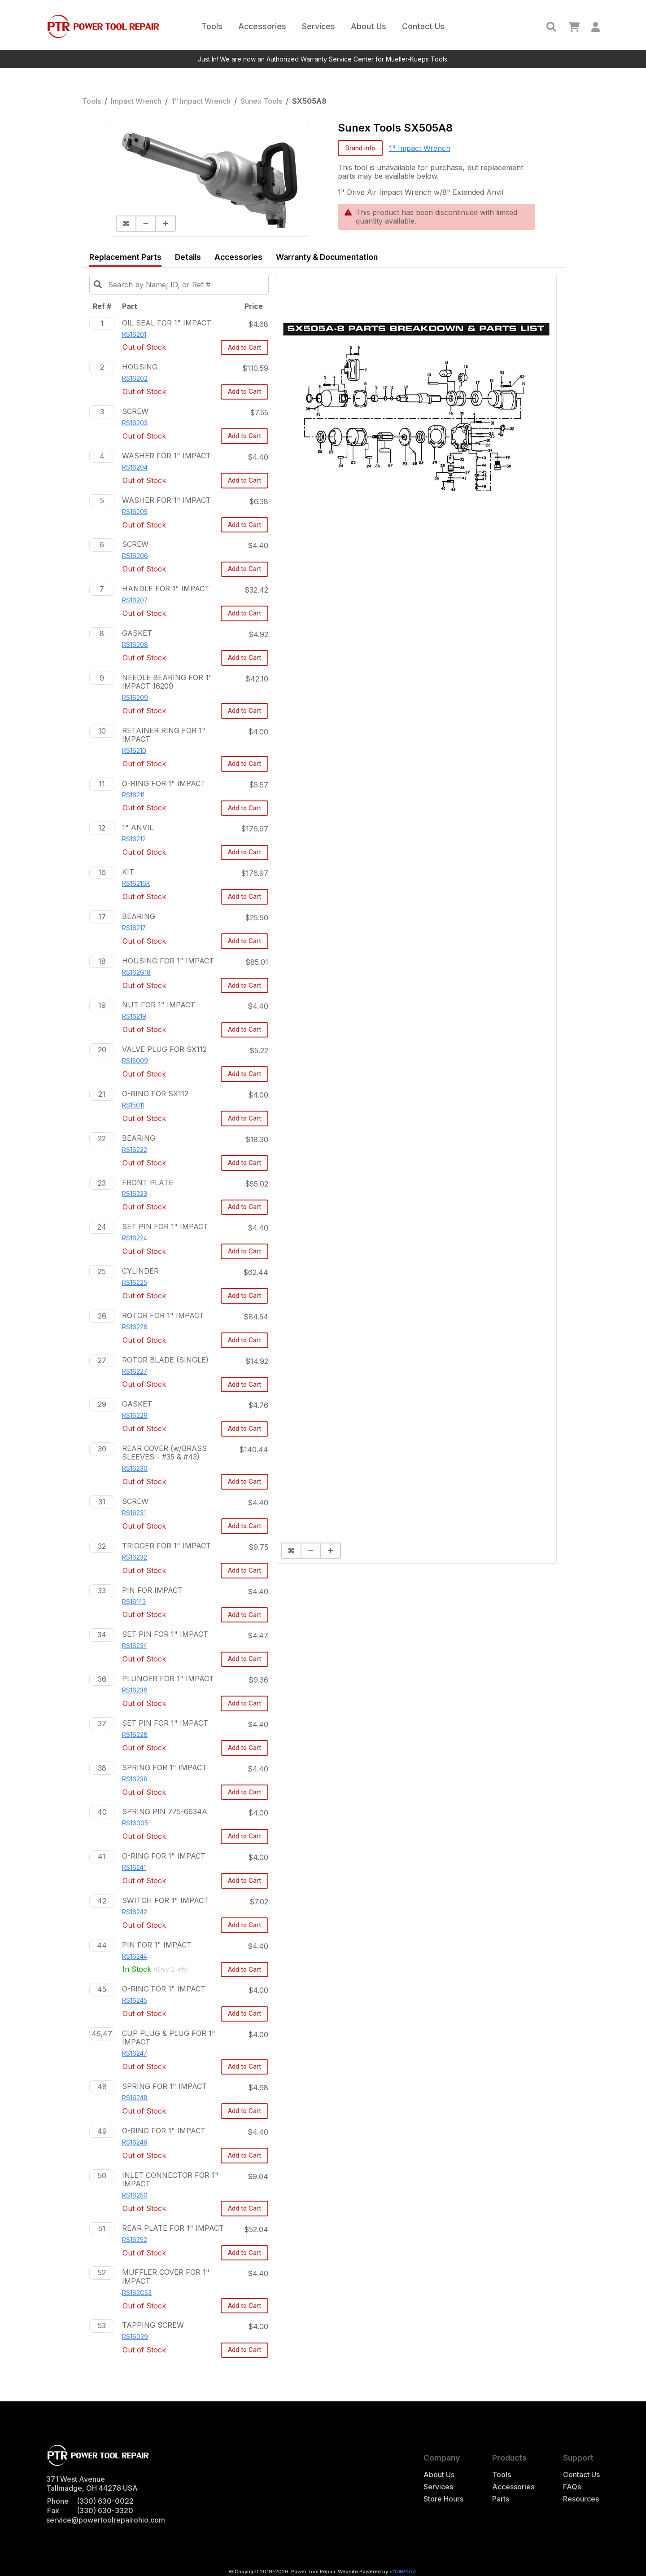 This screenshot has height=2576, width=646. I want to click on FAQs, so click(572, 2487).